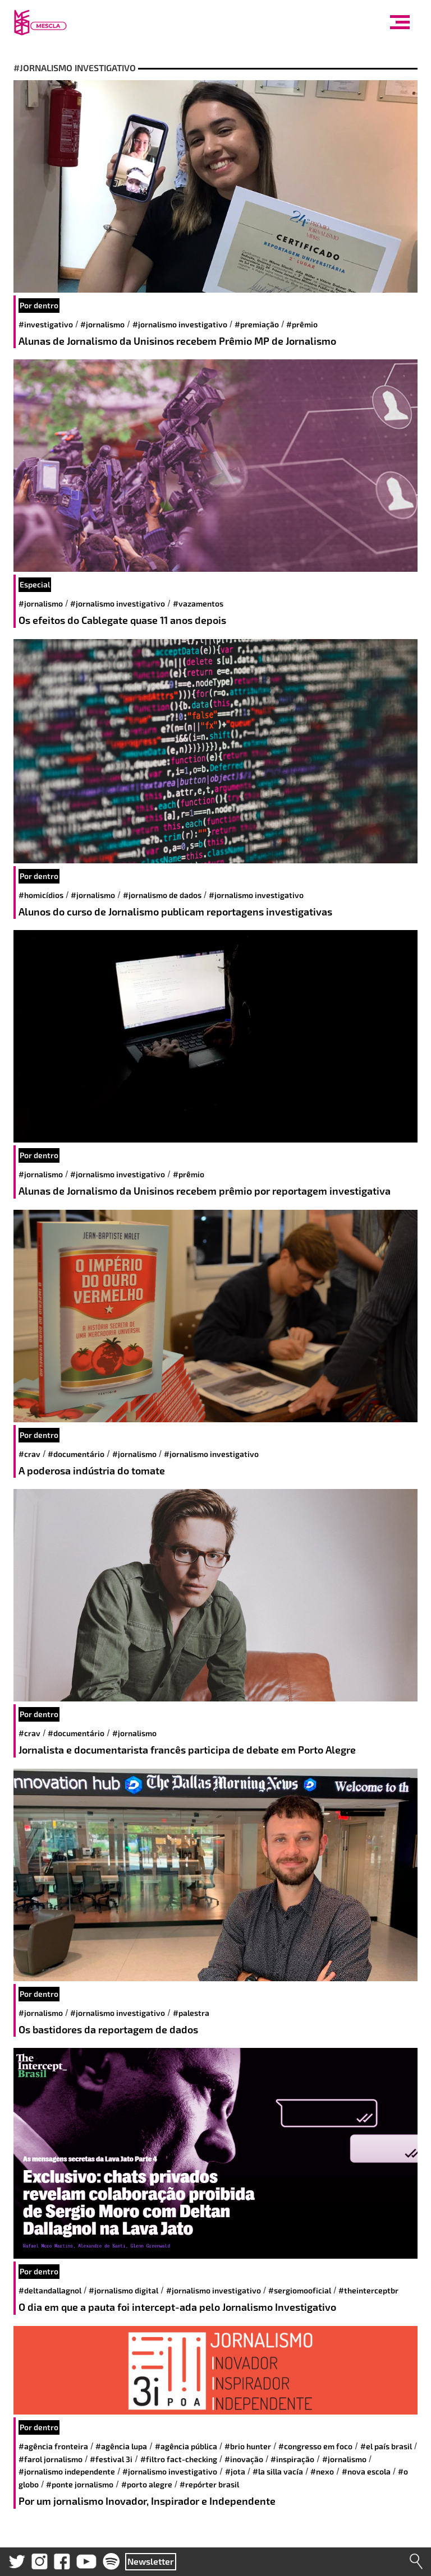 This screenshot has height=2576, width=431. What do you see at coordinates (50, 2459) in the screenshot?
I see `#Farol Jornalismo` at bounding box center [50, 2459].